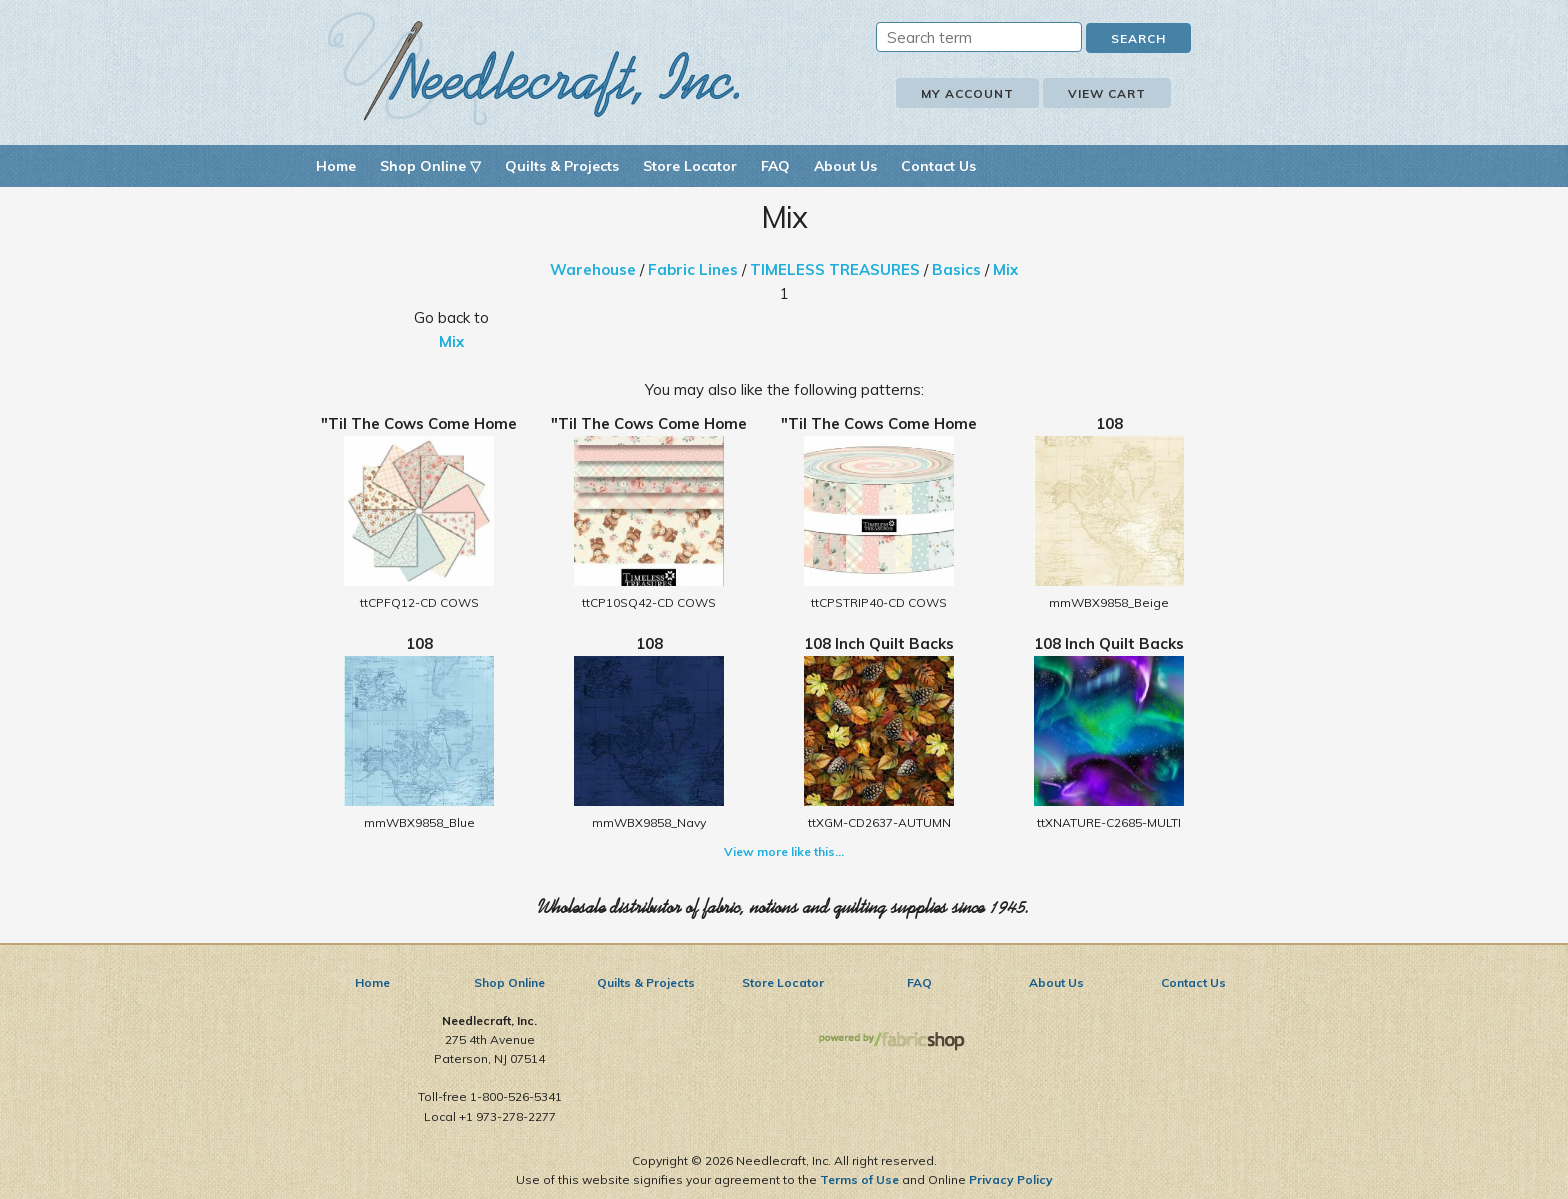 This screenshot has width=1568, height=1199. Describe the element at coordinates (534, 68) in the screenshot. I see `Needlecraft, Inc.` at that location.